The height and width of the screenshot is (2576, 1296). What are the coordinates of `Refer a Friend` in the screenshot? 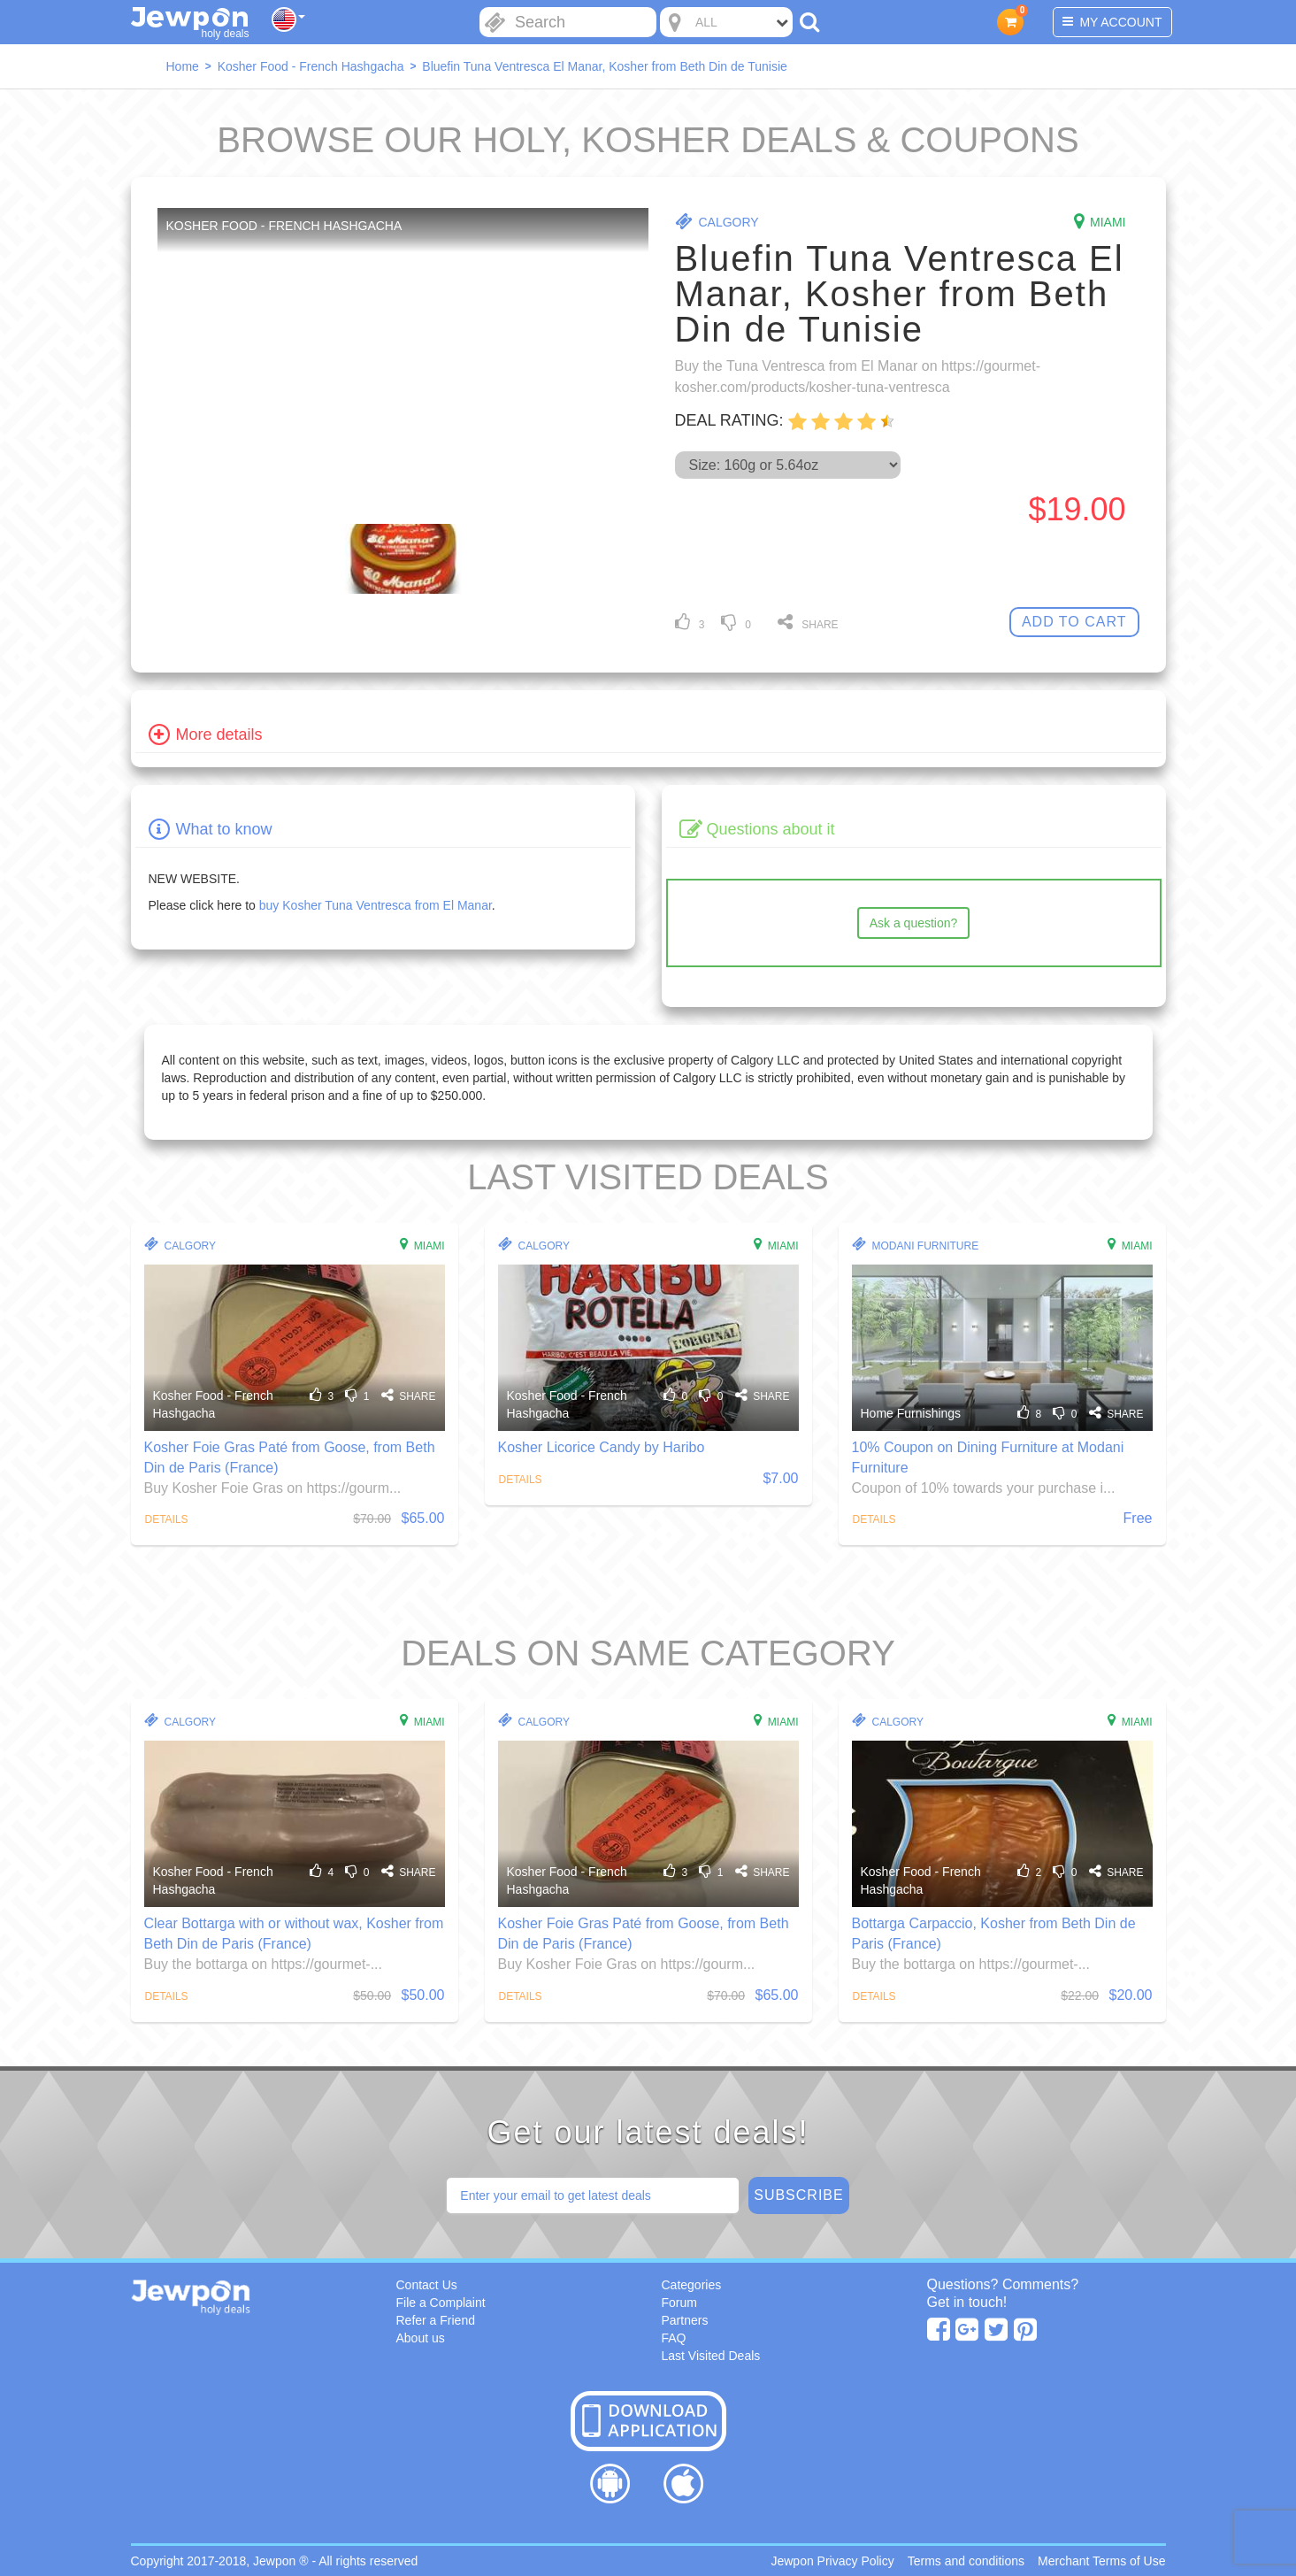 It's located at (435, 2320).